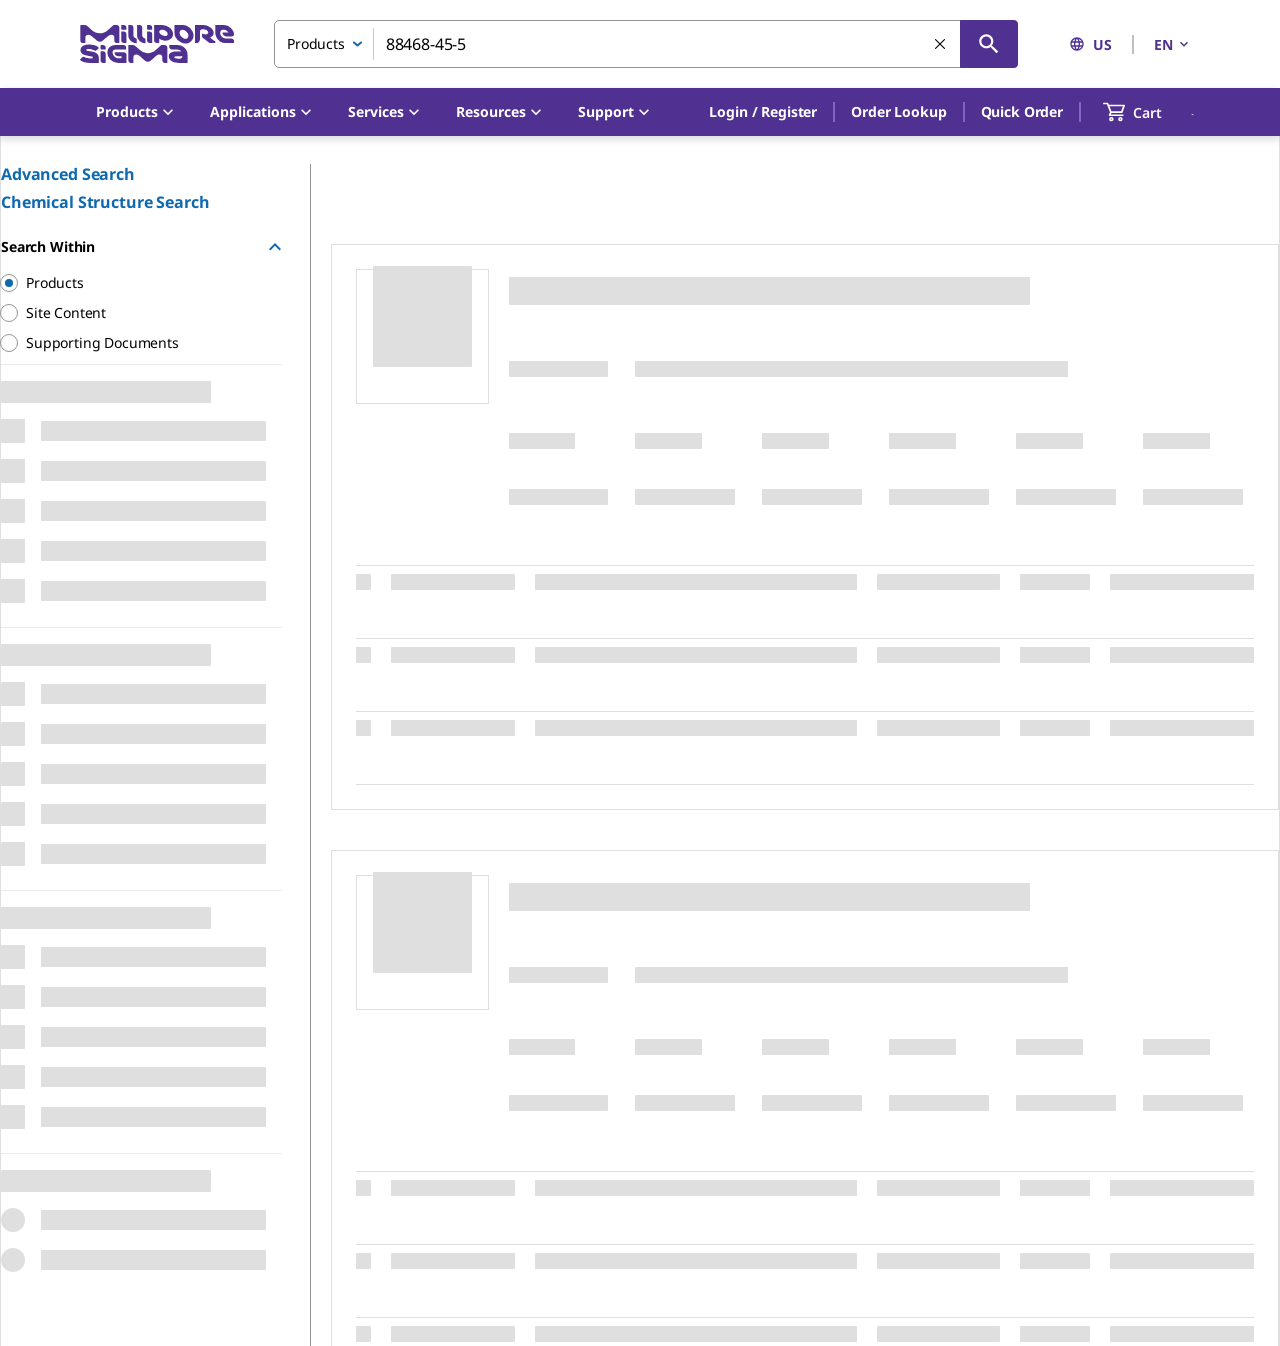 This screenshot has width=1280, height=1346. Describe the element at coordinates (1022, 111) in the screenshot. I see `Quick Order` at that location.